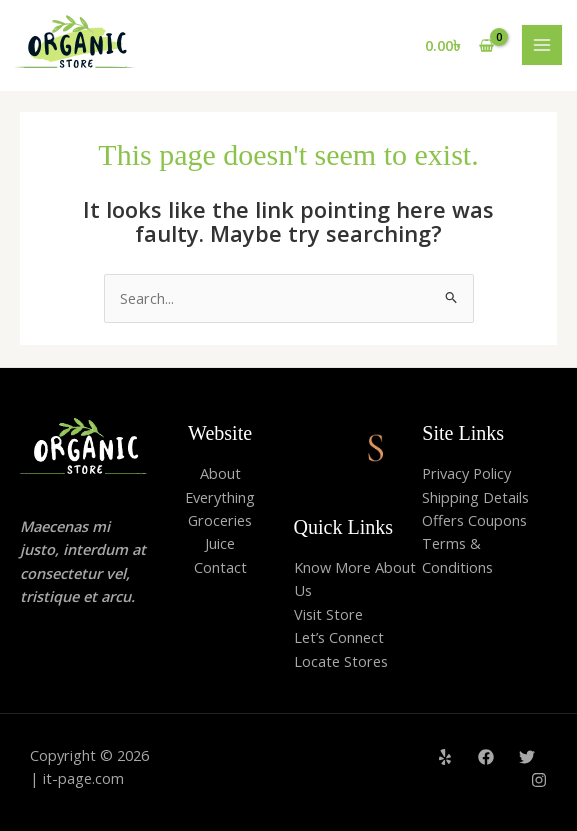  Describe the element at coordinates (475, 497) in the screenshot. I see `Shipping Details` at that location.